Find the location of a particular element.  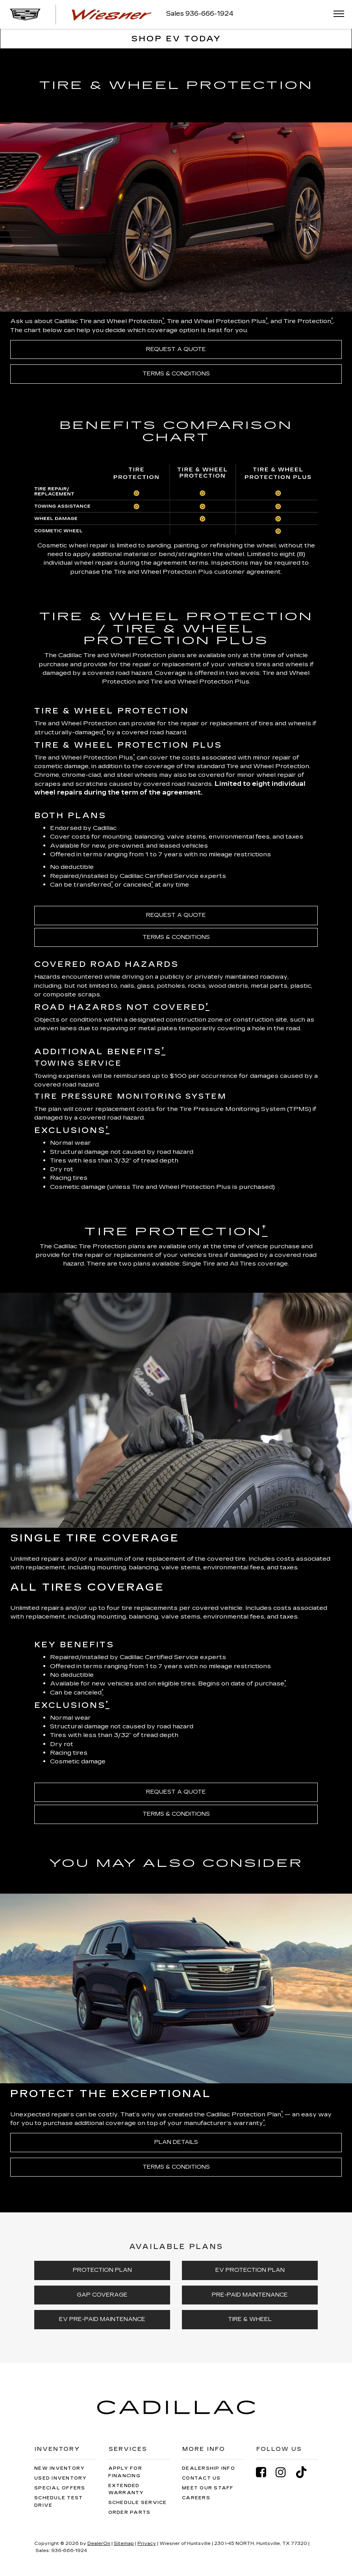

DealerOn [DealerOn Home Page] is located at coordinates (98, 2543).